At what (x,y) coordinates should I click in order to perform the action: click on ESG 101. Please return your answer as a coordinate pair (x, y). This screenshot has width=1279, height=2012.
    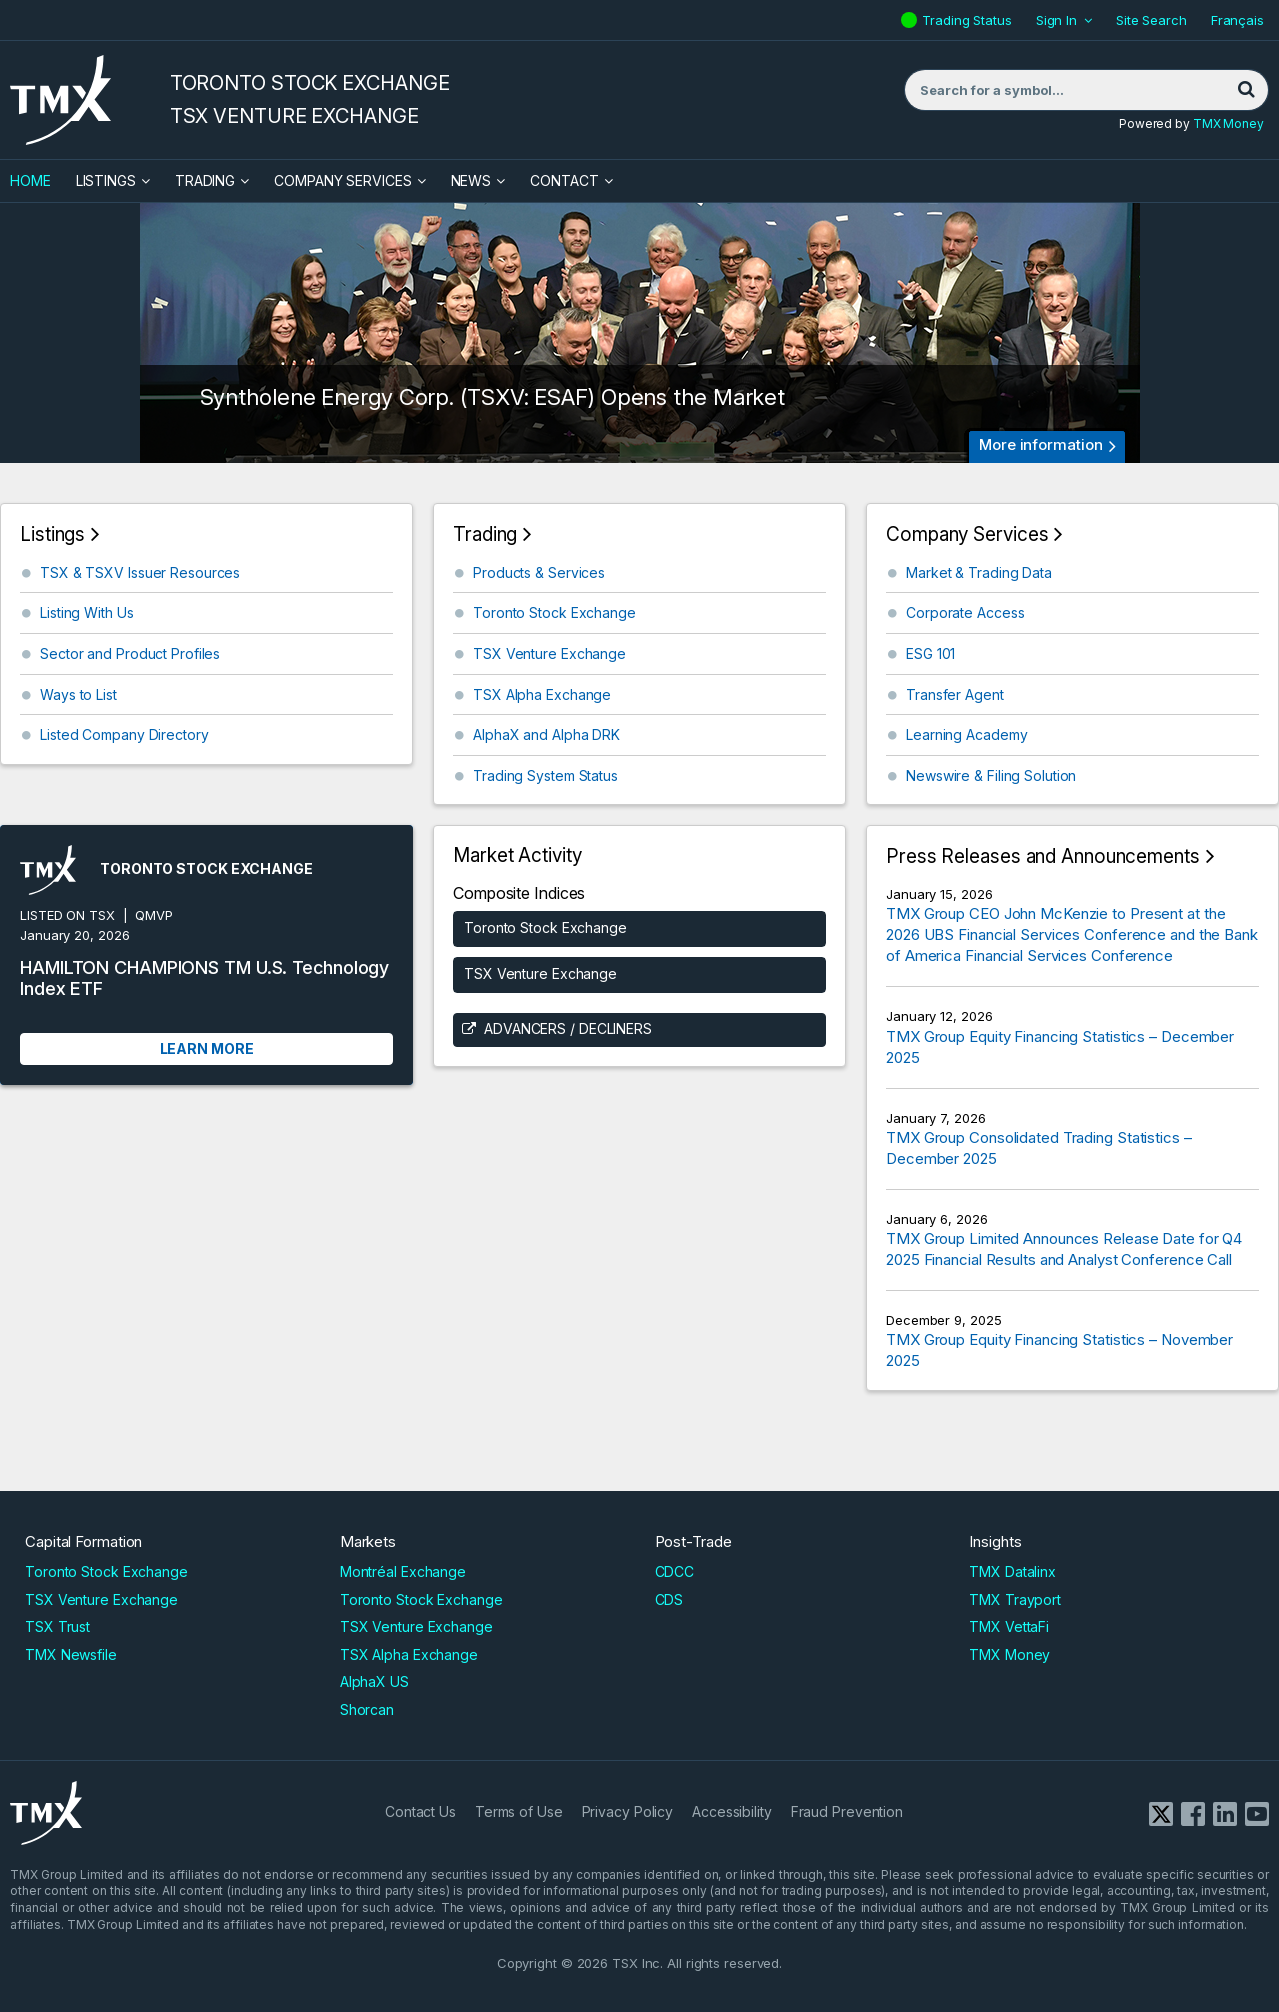
    Looking at the image, I should click on (930, 653).